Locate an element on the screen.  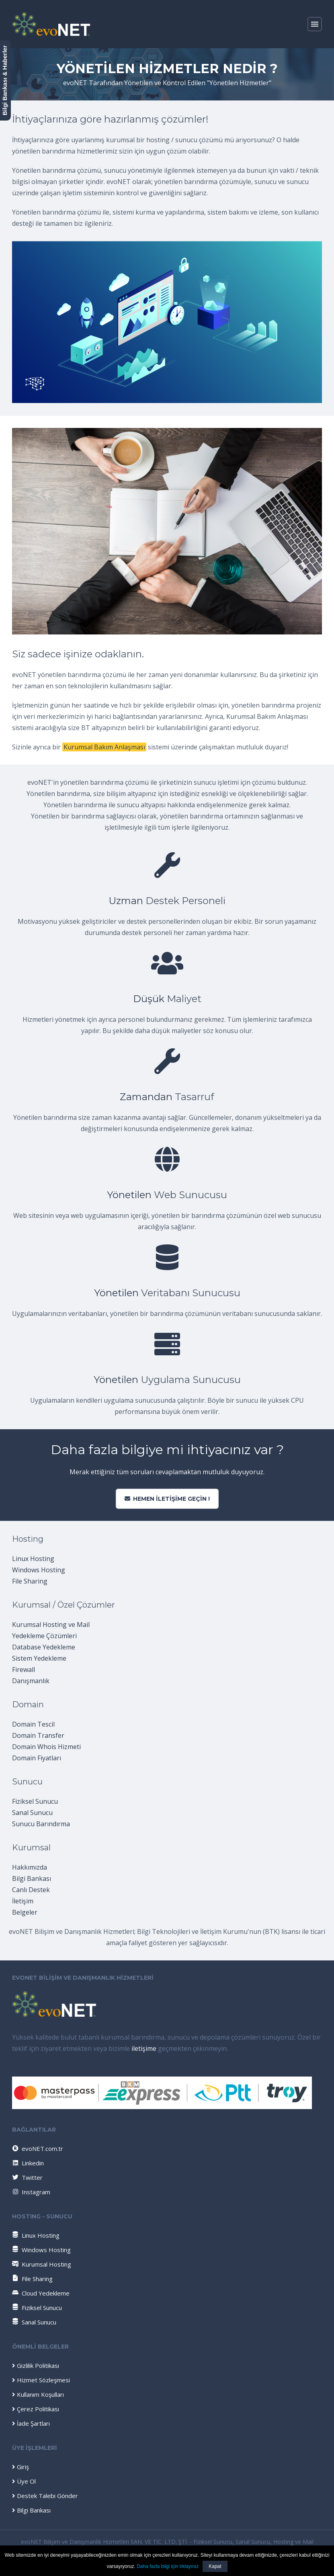
Twitter is located at coordinates (27, 2177).